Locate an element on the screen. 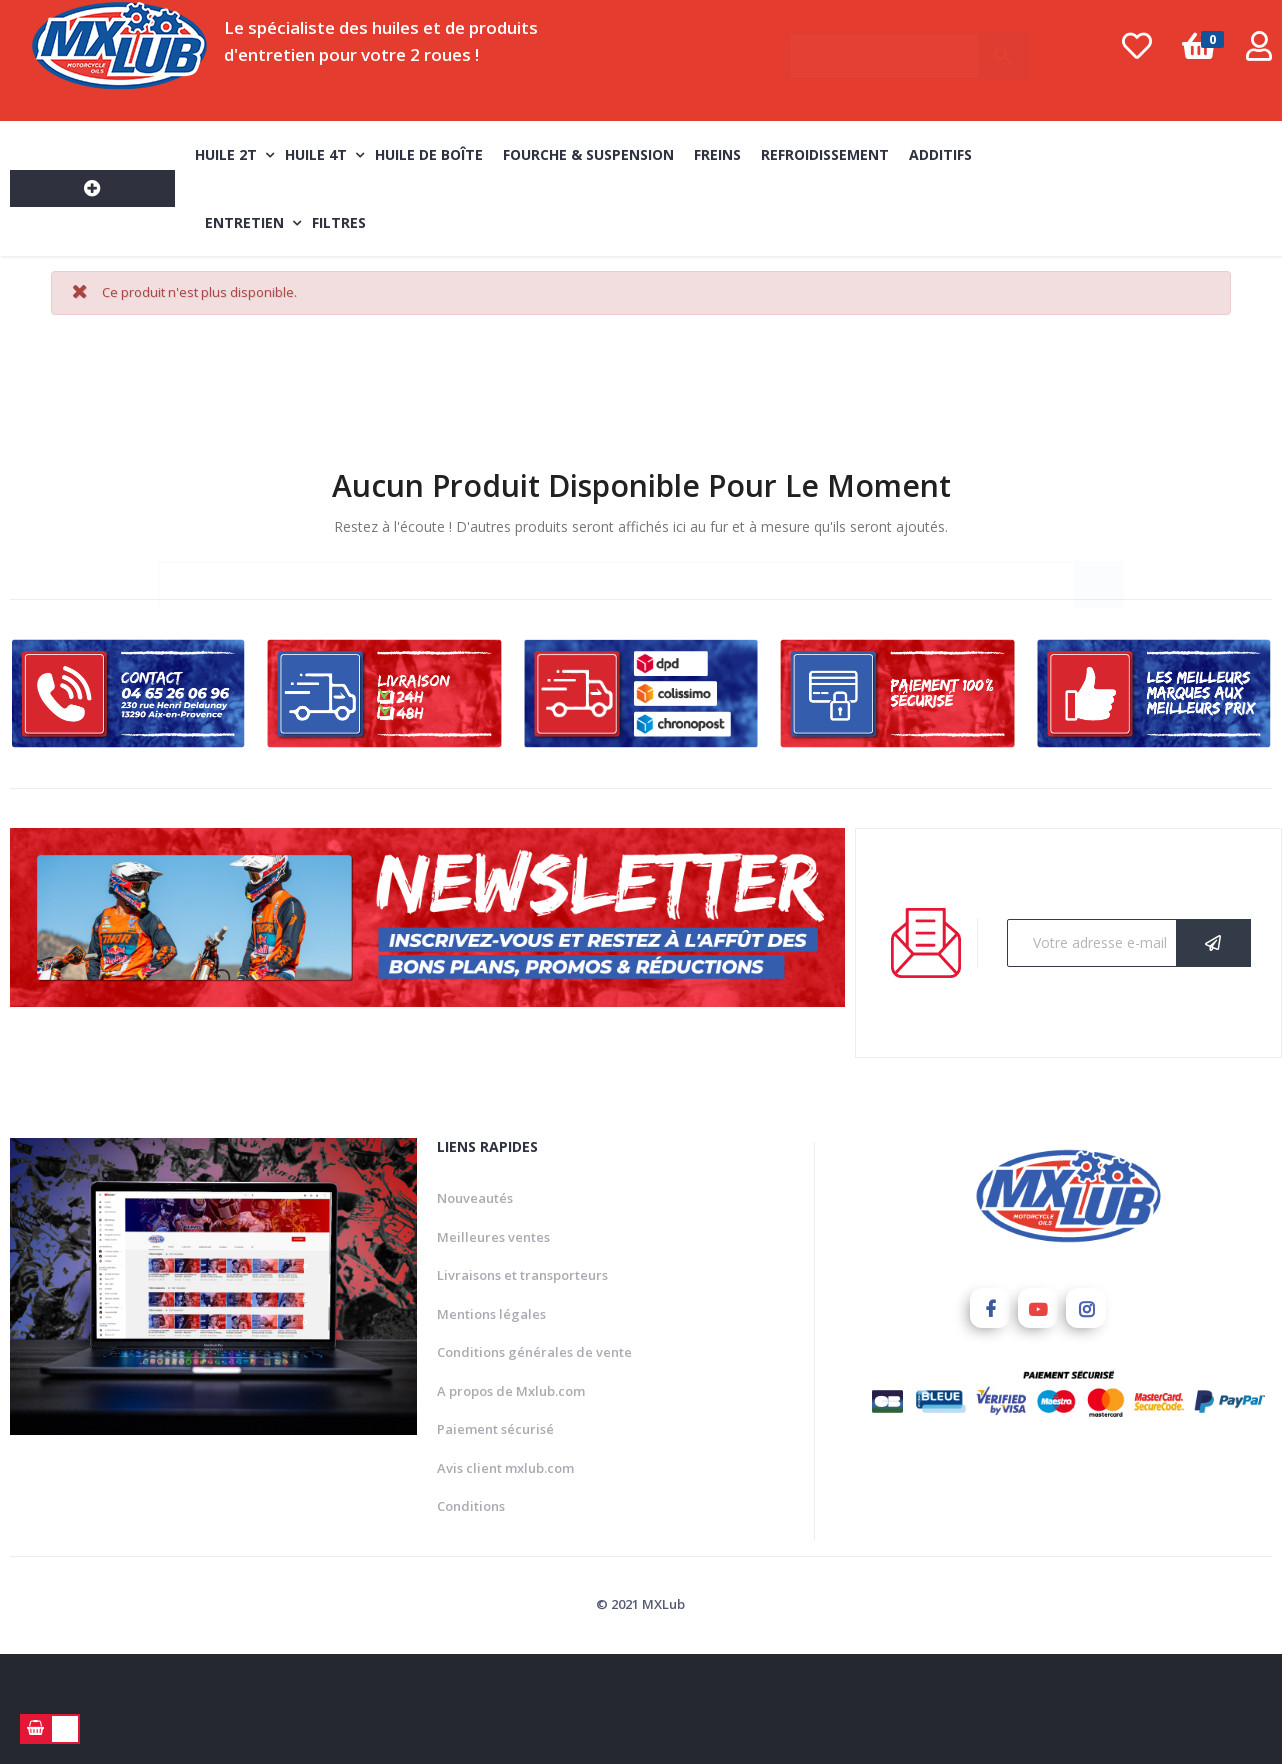  Meilleures ventes is located at coordinates (493, 1233).